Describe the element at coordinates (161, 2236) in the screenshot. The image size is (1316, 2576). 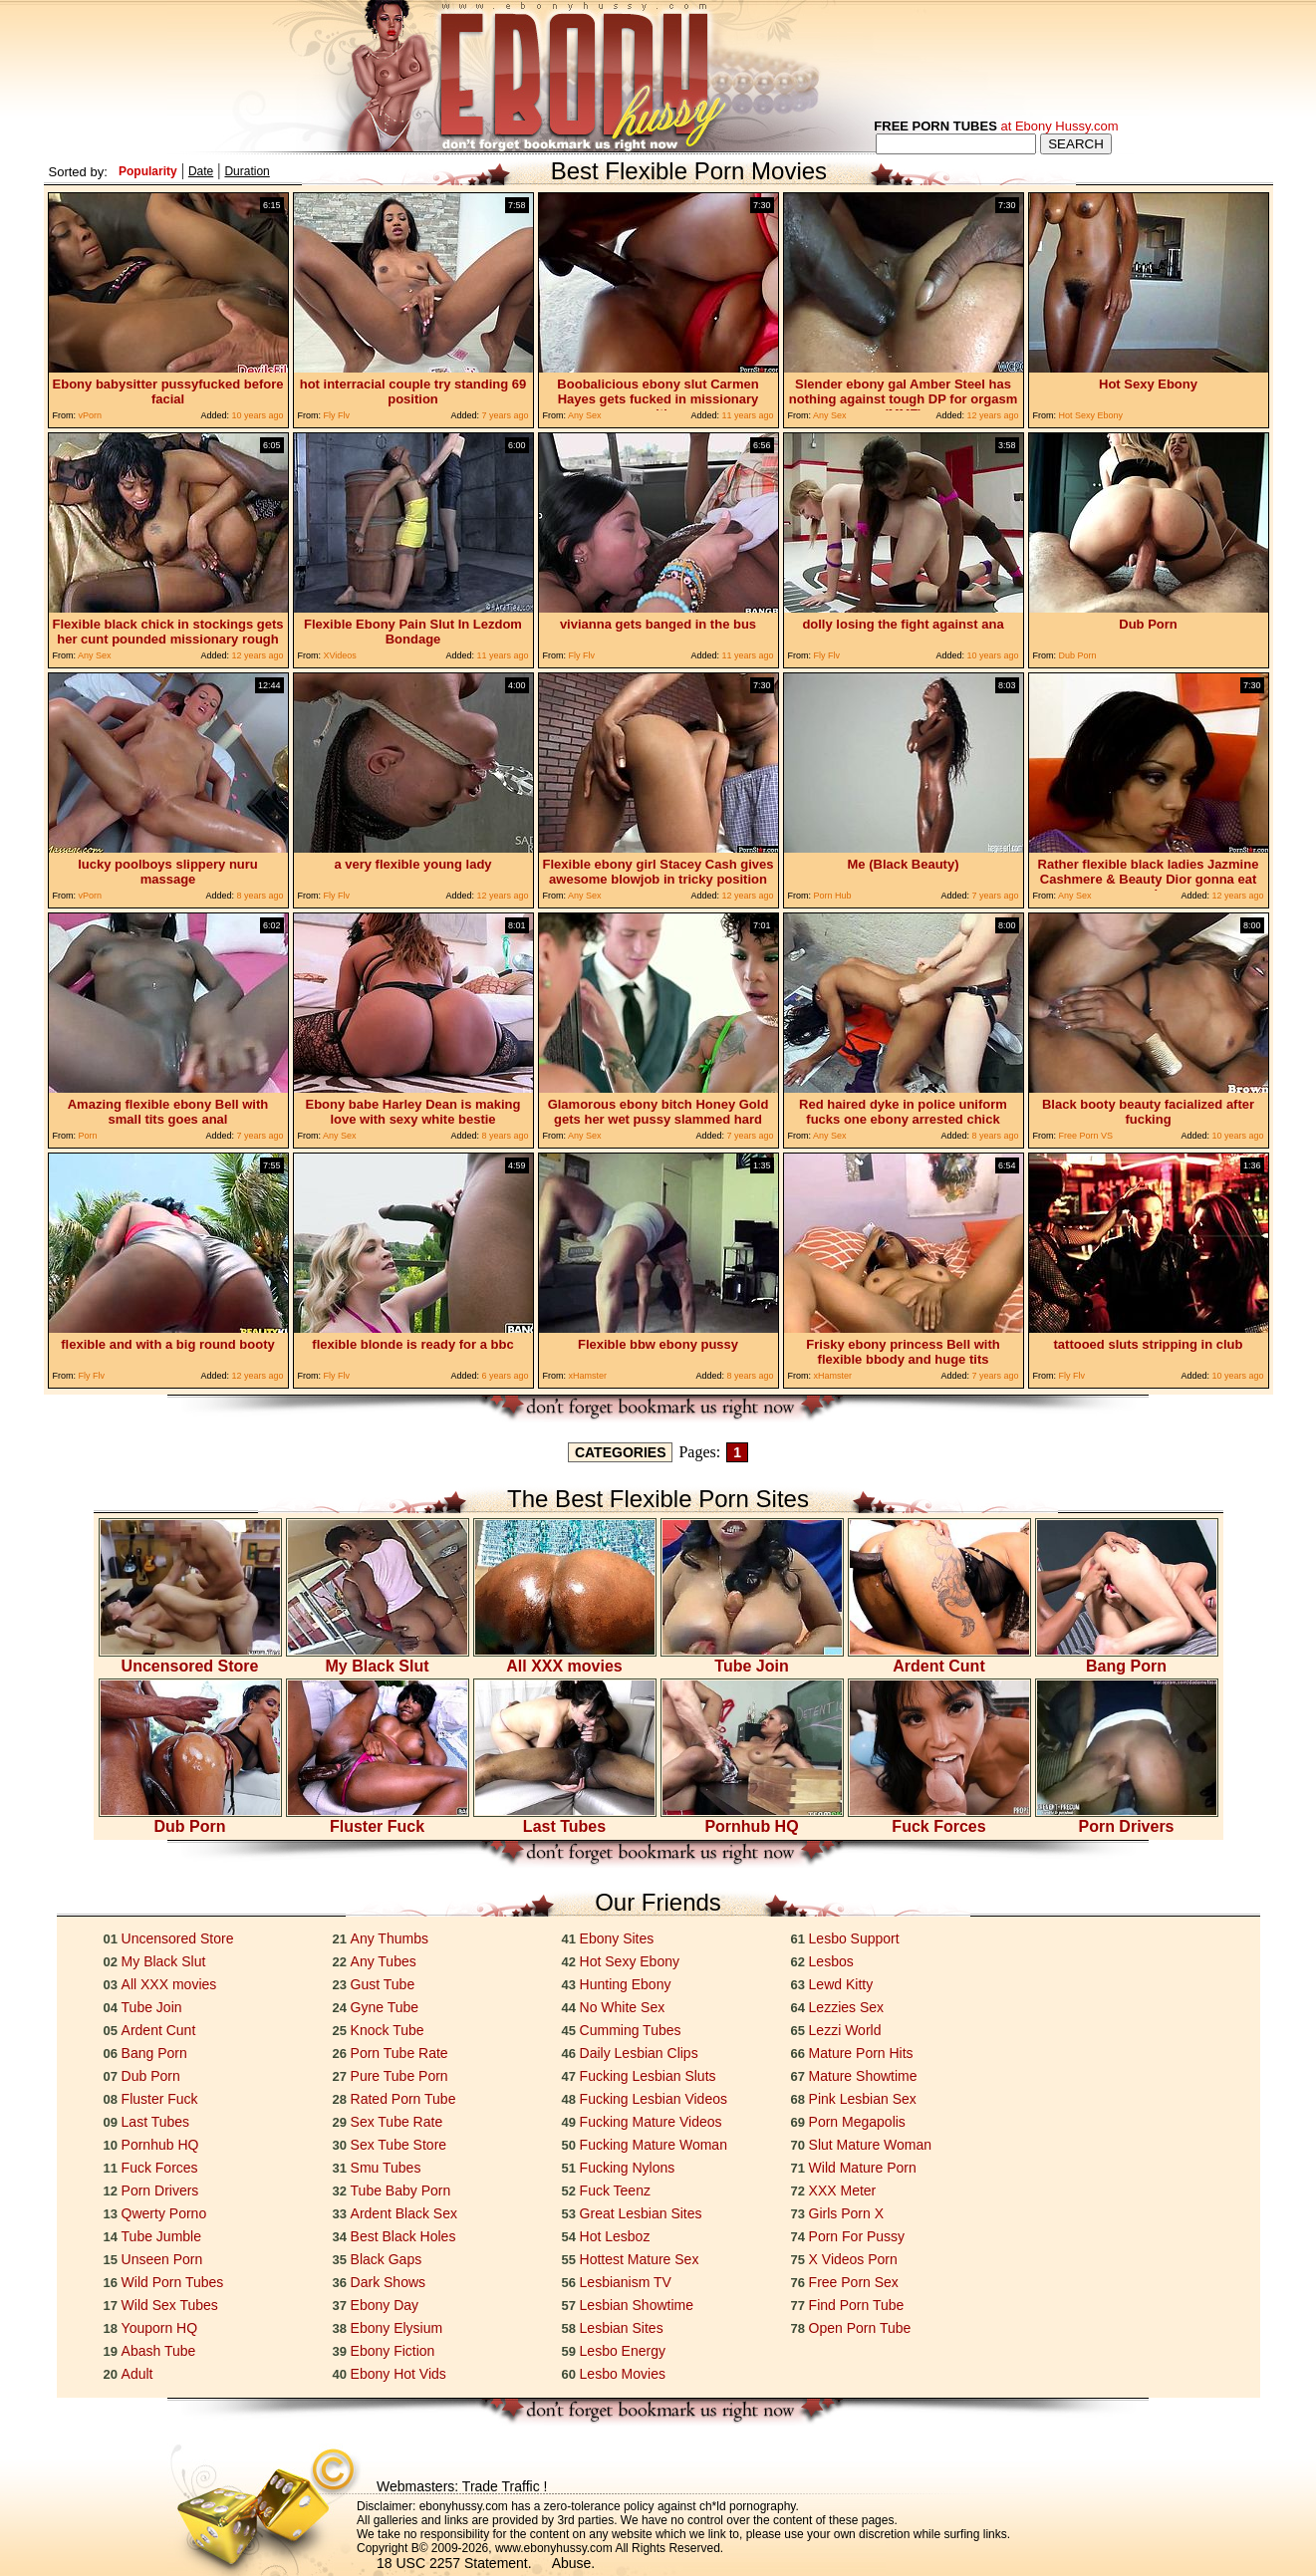
I see `Tube Jumble` at that location.